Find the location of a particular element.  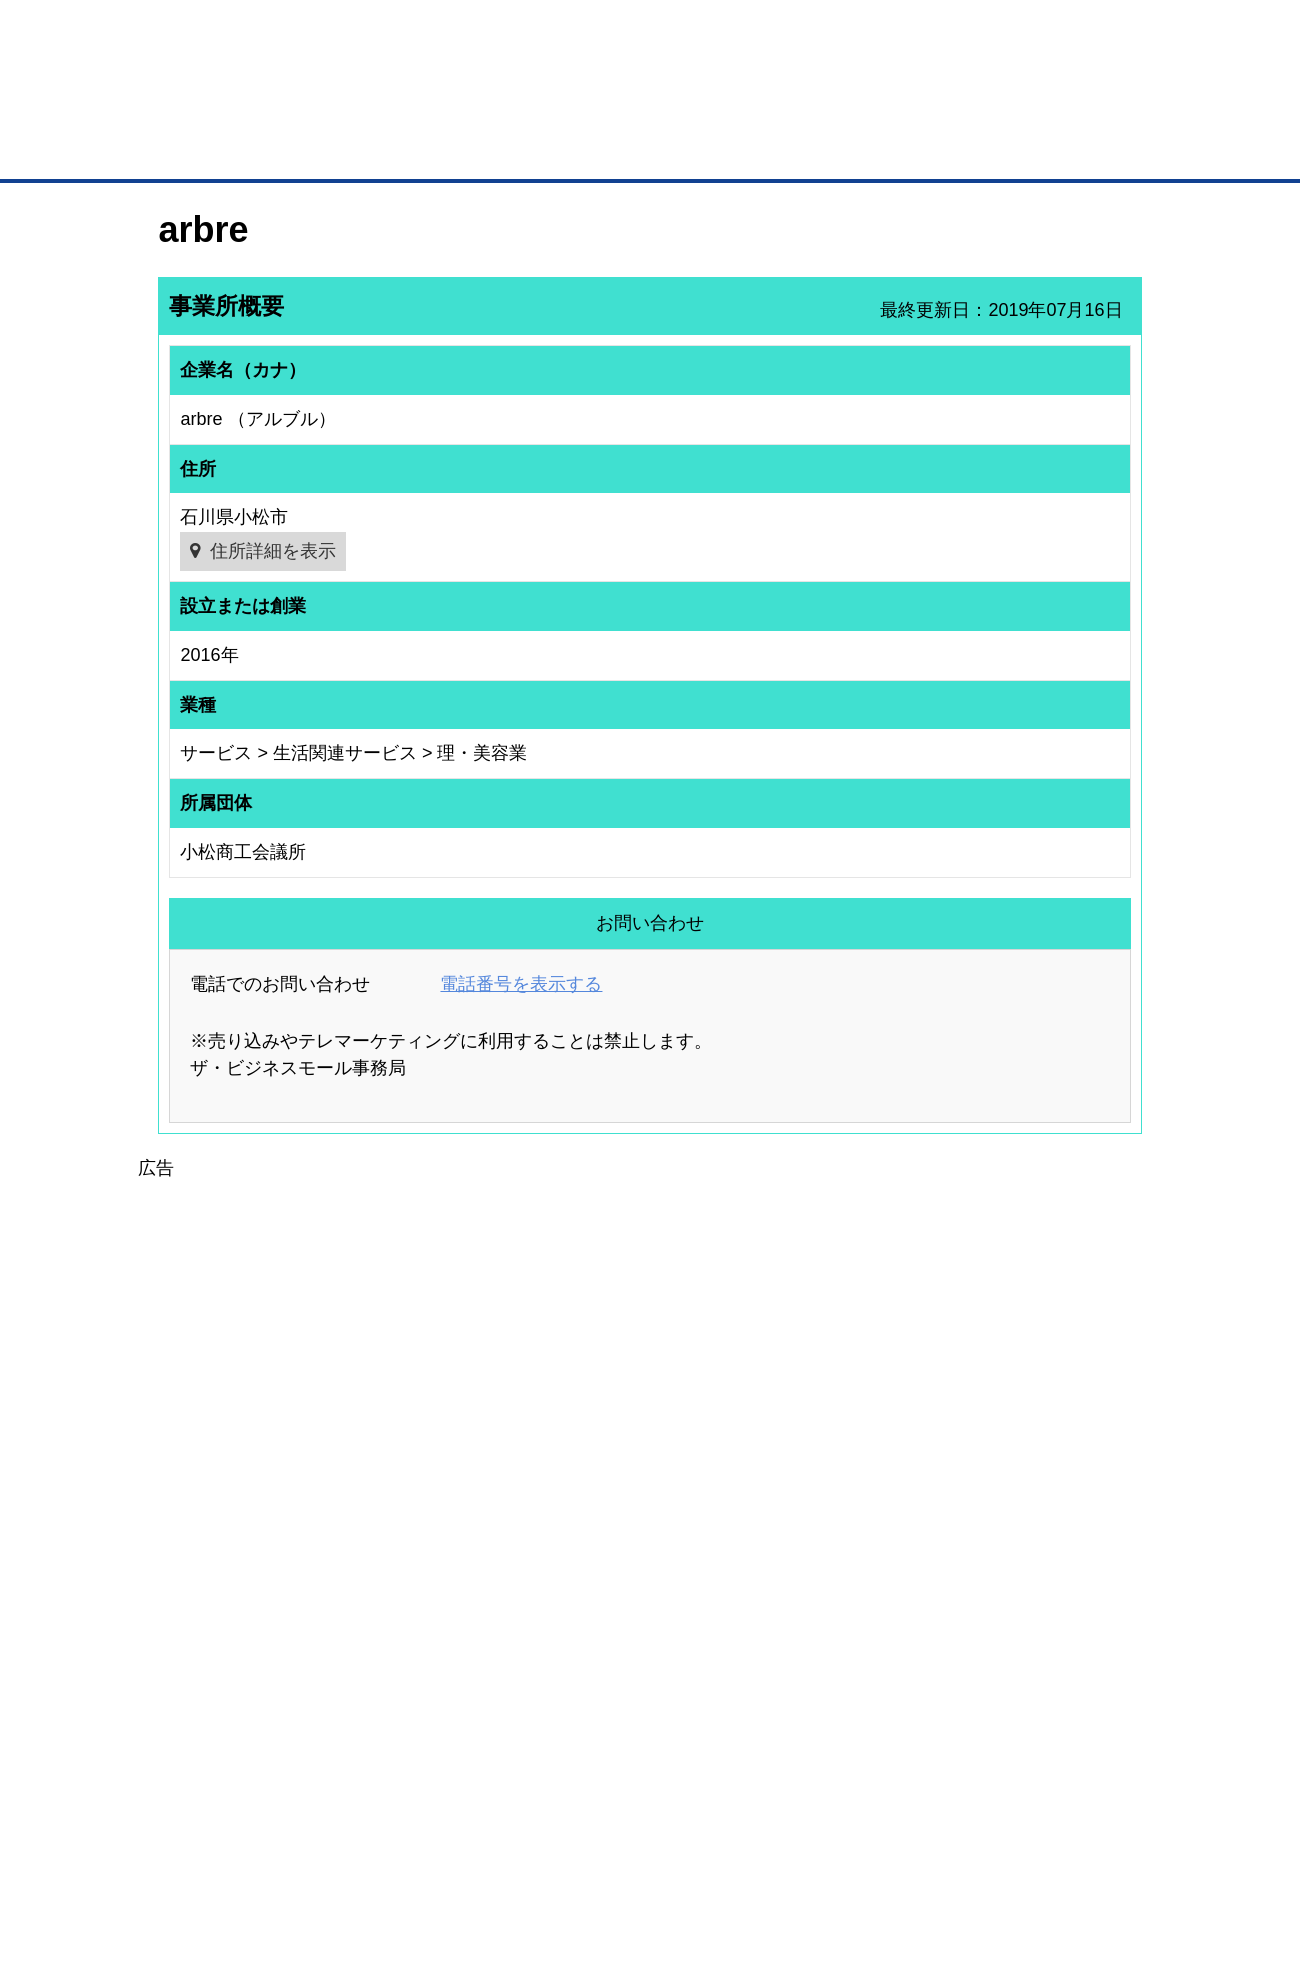

リンクについて is located at coordinates (784, 1860).